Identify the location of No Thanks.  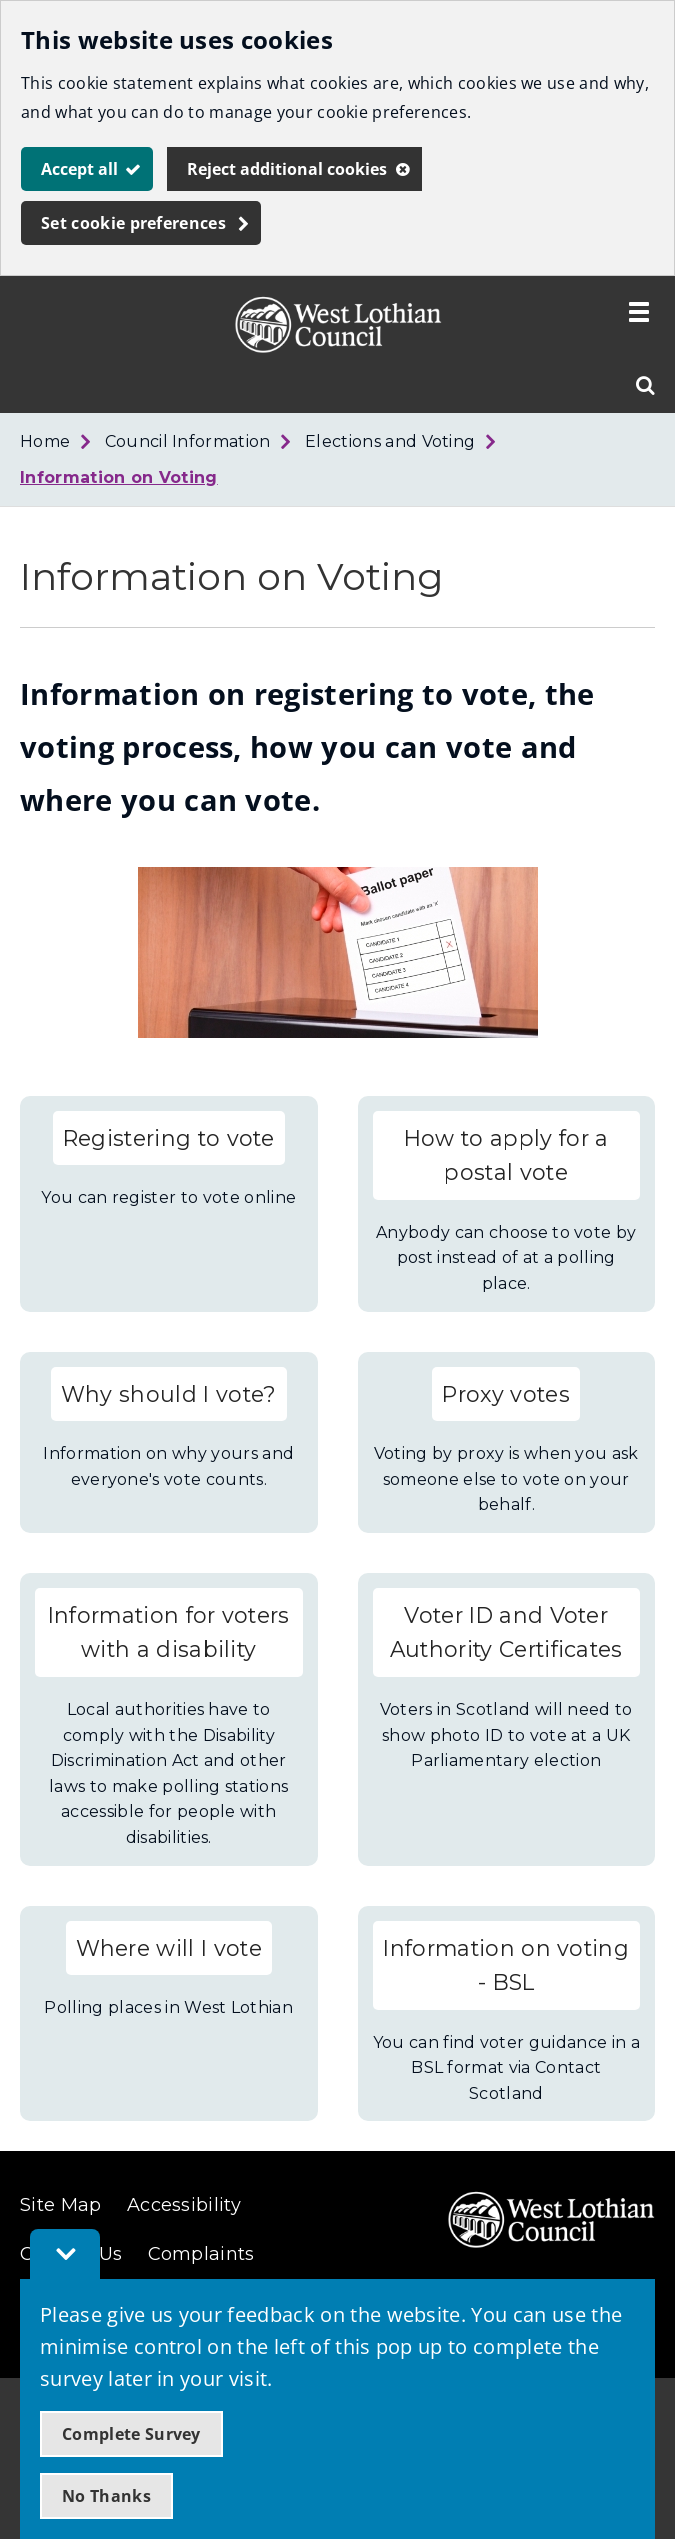
(106, 2496).